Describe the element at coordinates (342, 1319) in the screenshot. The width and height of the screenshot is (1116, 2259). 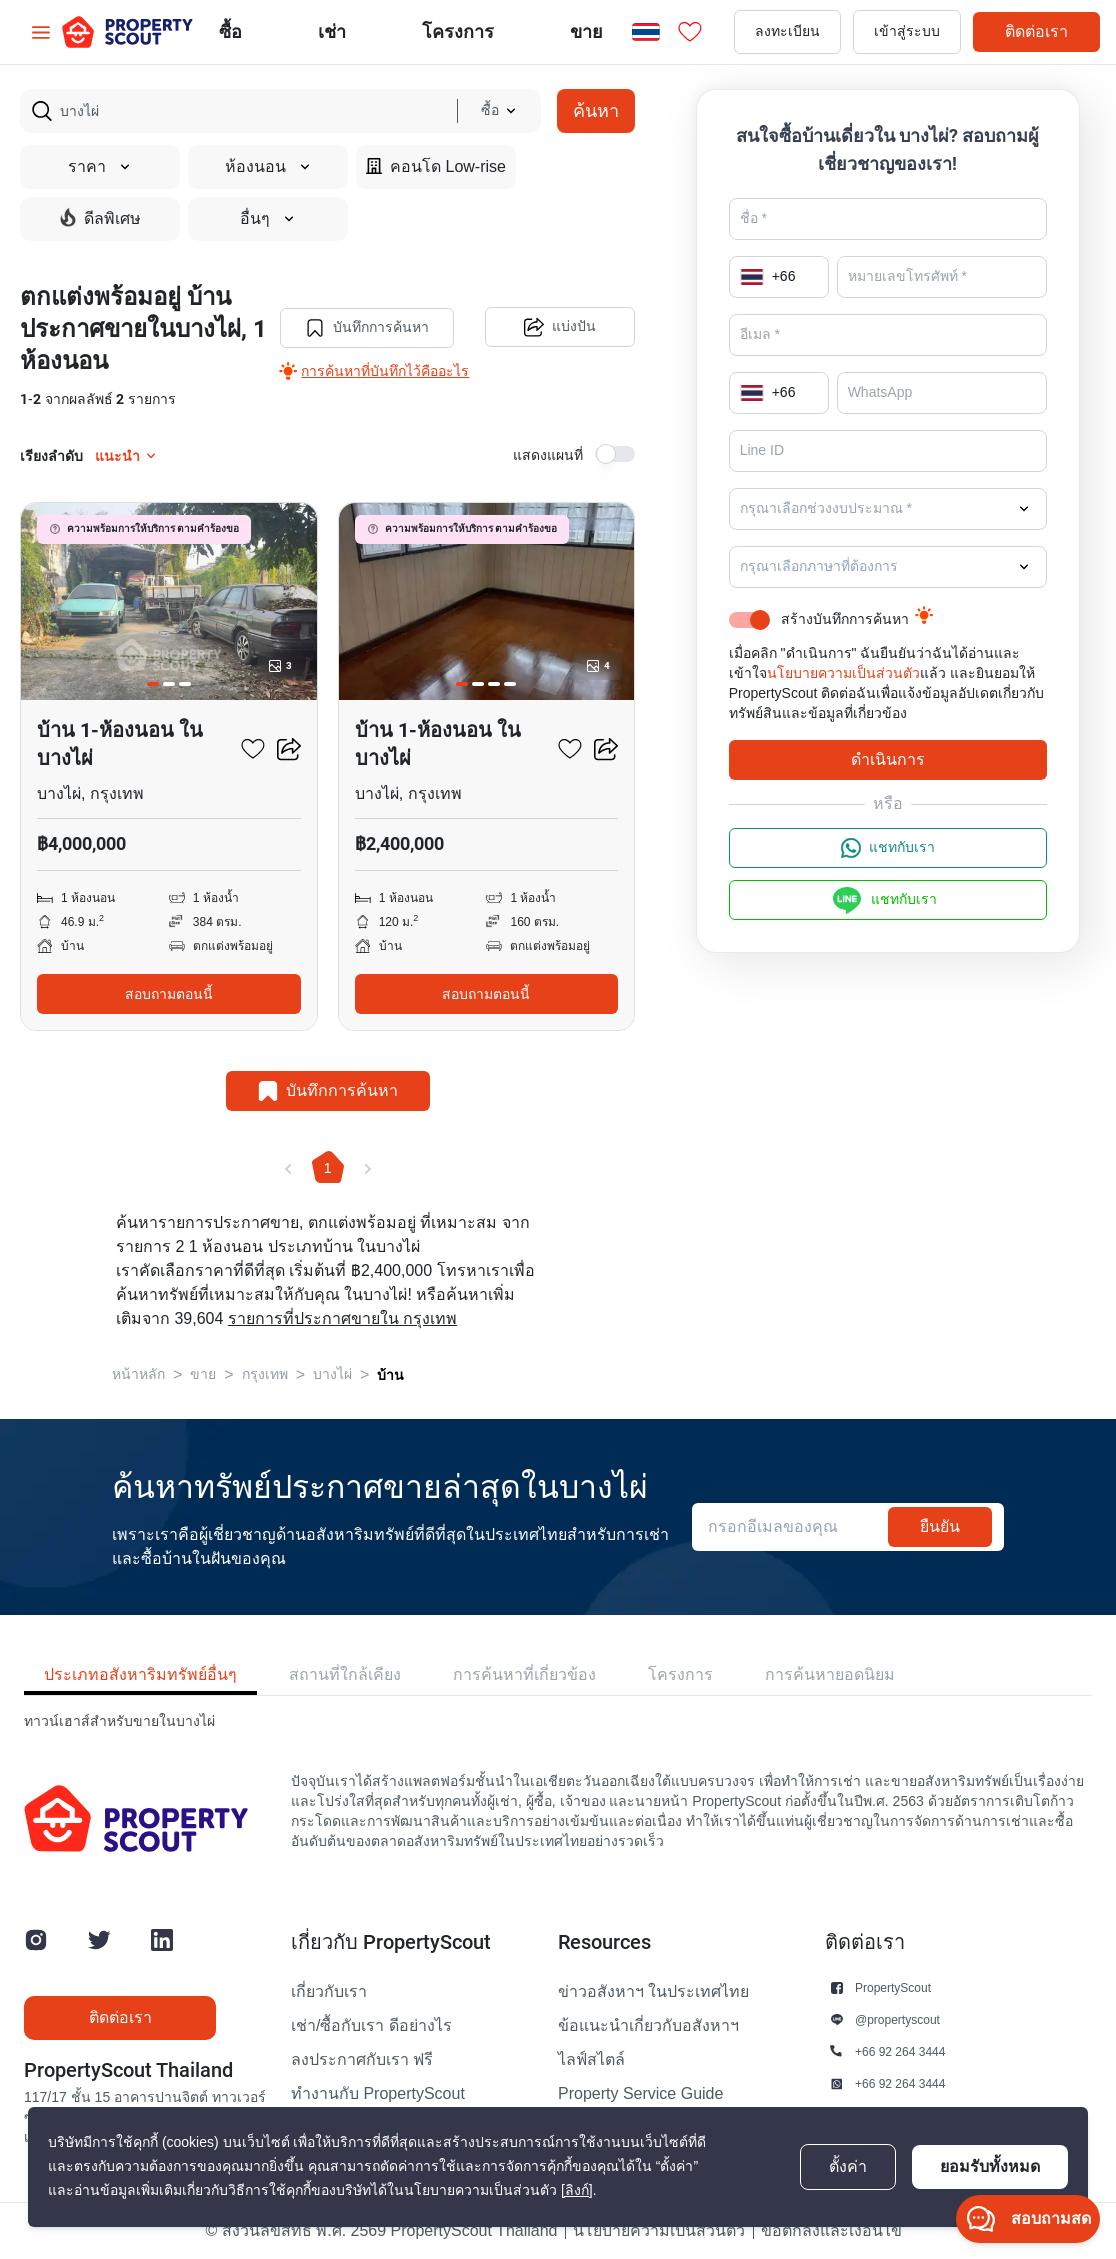
I see `รายการที่ประกาศขายใน กรุงเทพ` at that location.